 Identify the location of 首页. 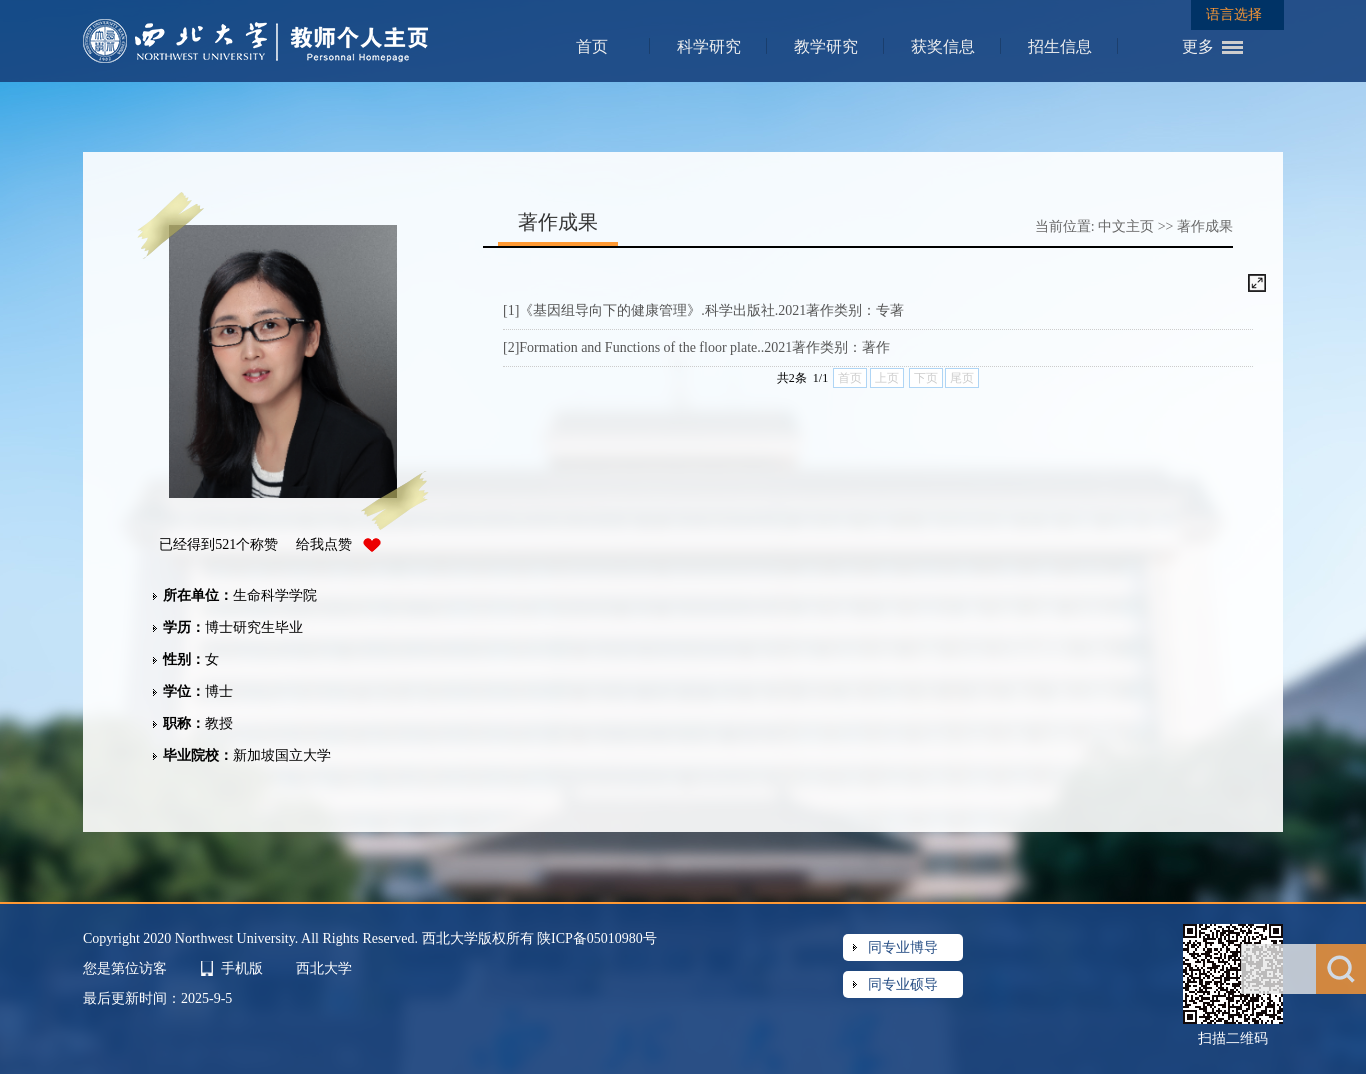
(592, 46).